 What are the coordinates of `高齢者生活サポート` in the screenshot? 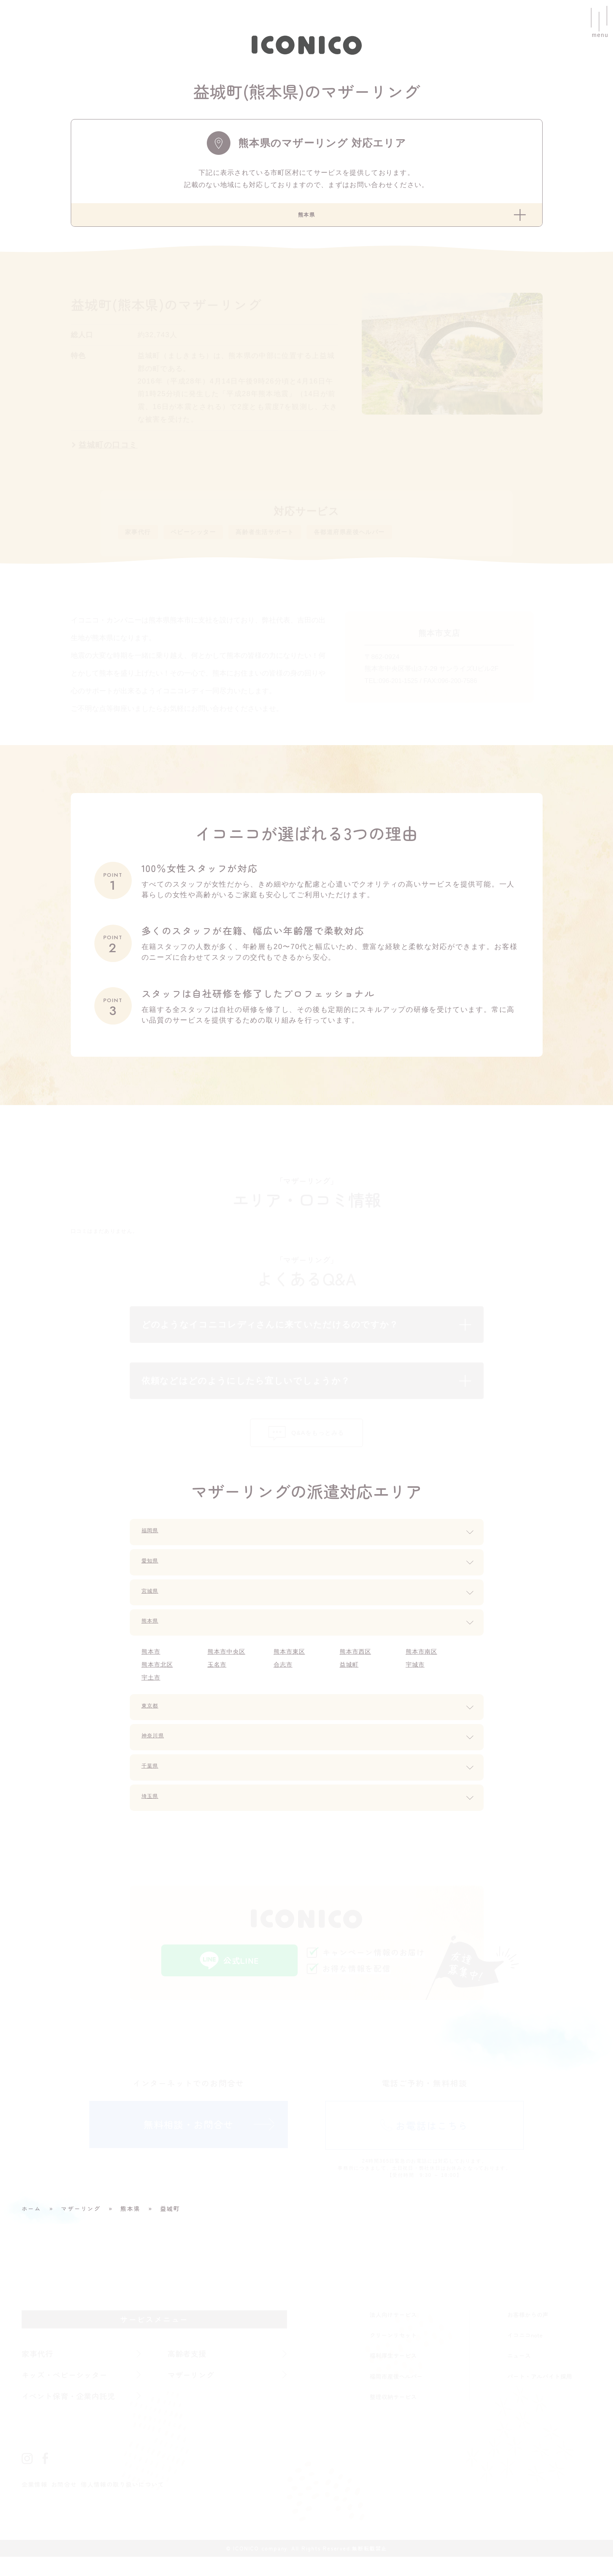 It's located at (289, 538).